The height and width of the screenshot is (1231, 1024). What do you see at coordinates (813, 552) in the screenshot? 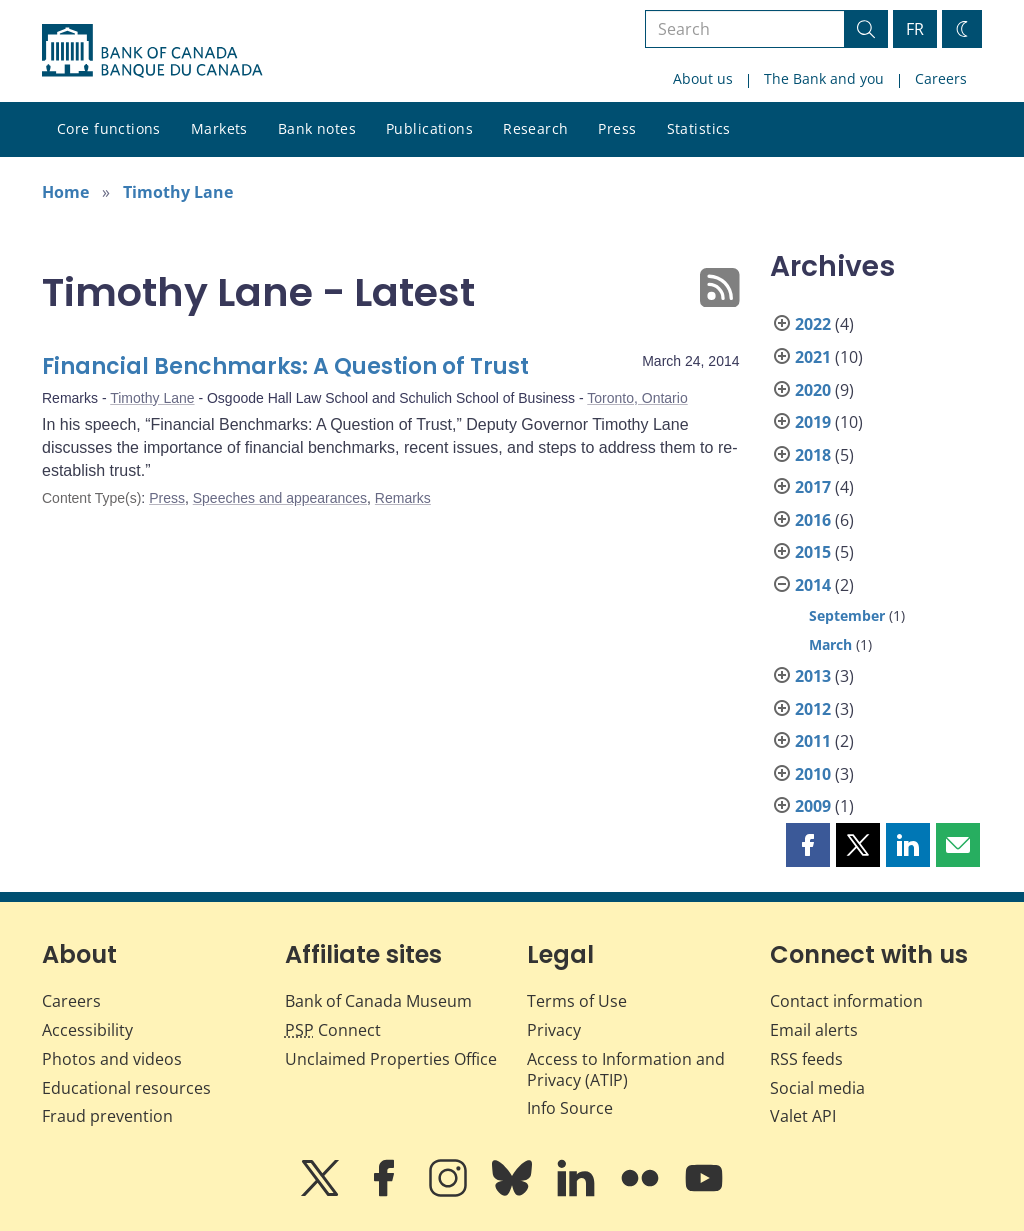
I see `2015` at bounding box center [813, 552].